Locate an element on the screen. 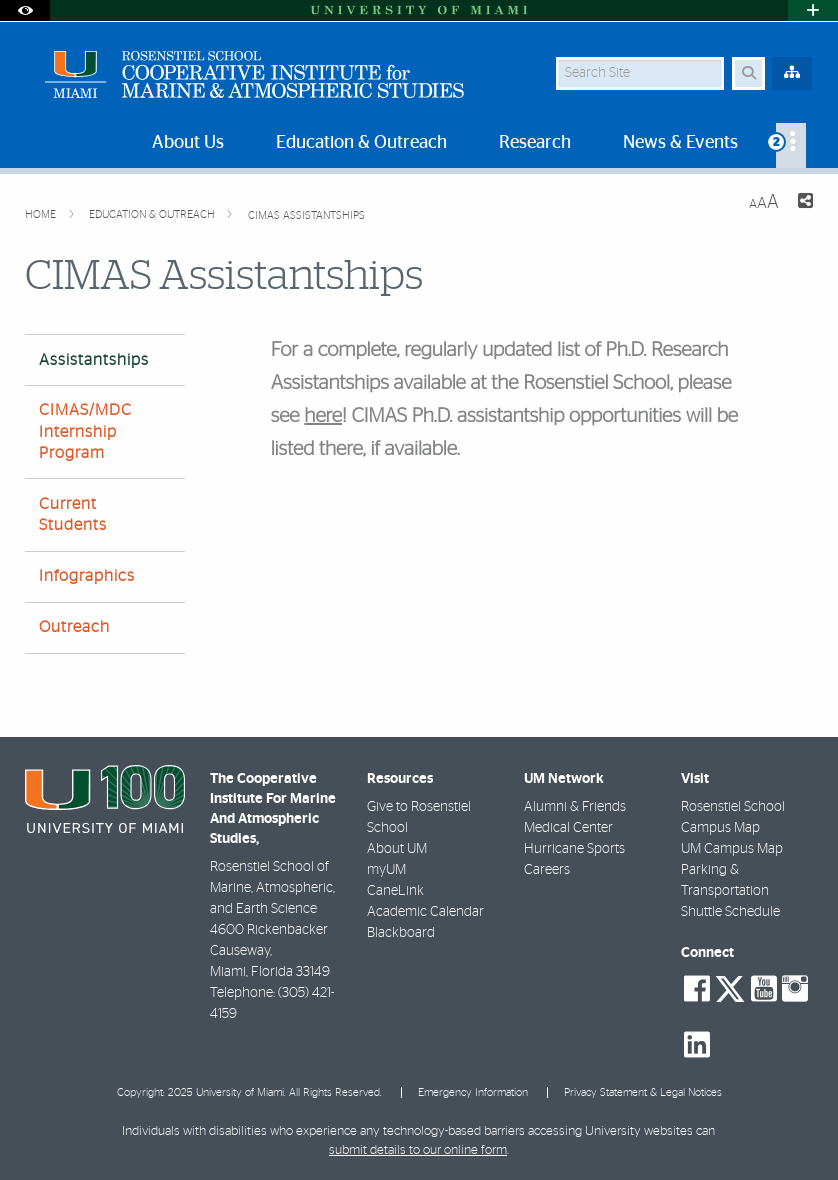 This screenshot has width=838, height=1180. [Open Accessibility Options] is located at coordinates (25, 10).